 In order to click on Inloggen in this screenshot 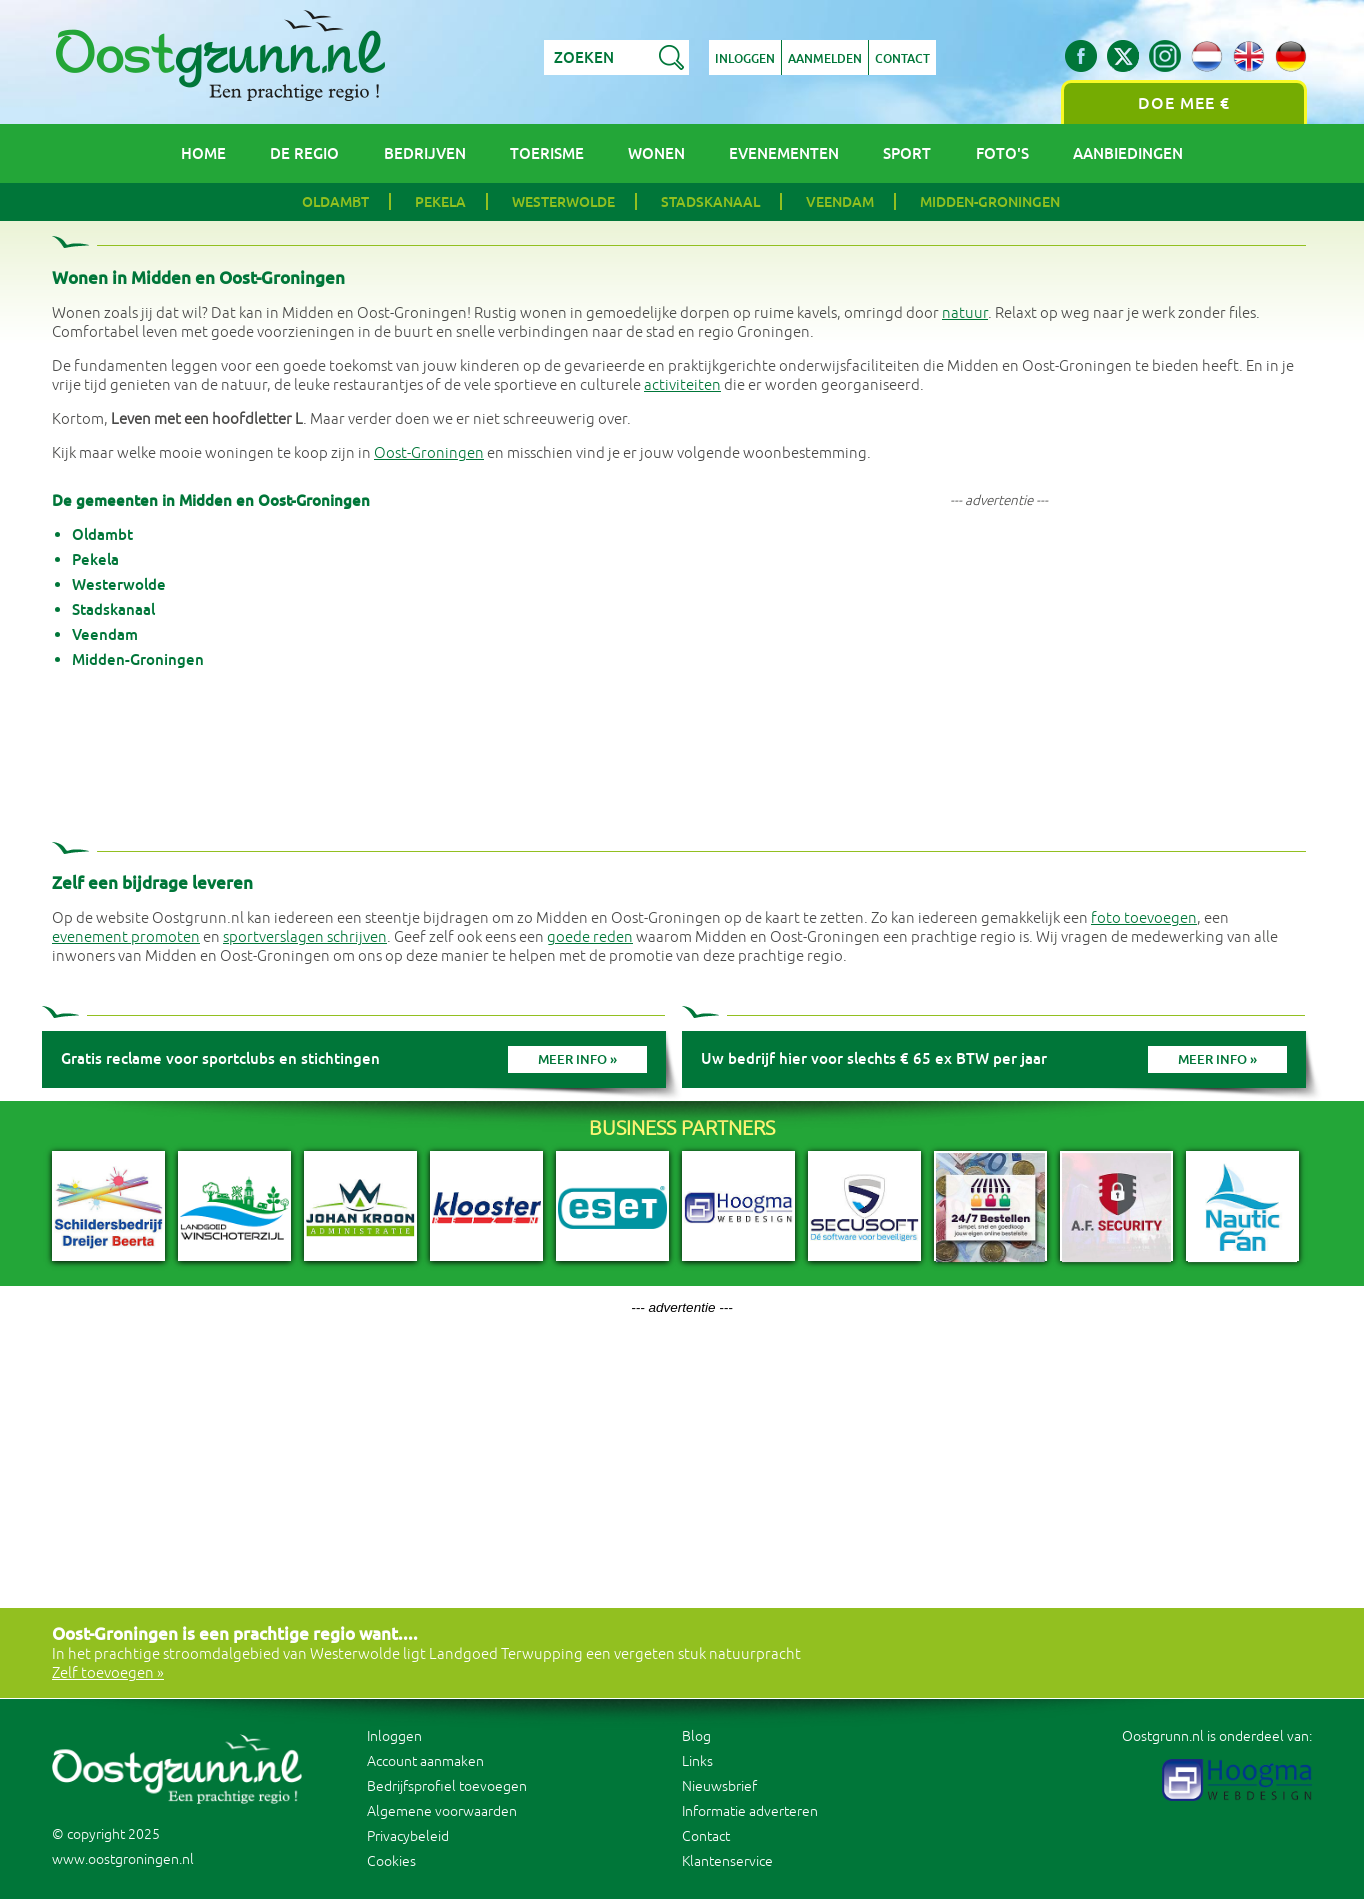, I will do `click(745, 59)`.